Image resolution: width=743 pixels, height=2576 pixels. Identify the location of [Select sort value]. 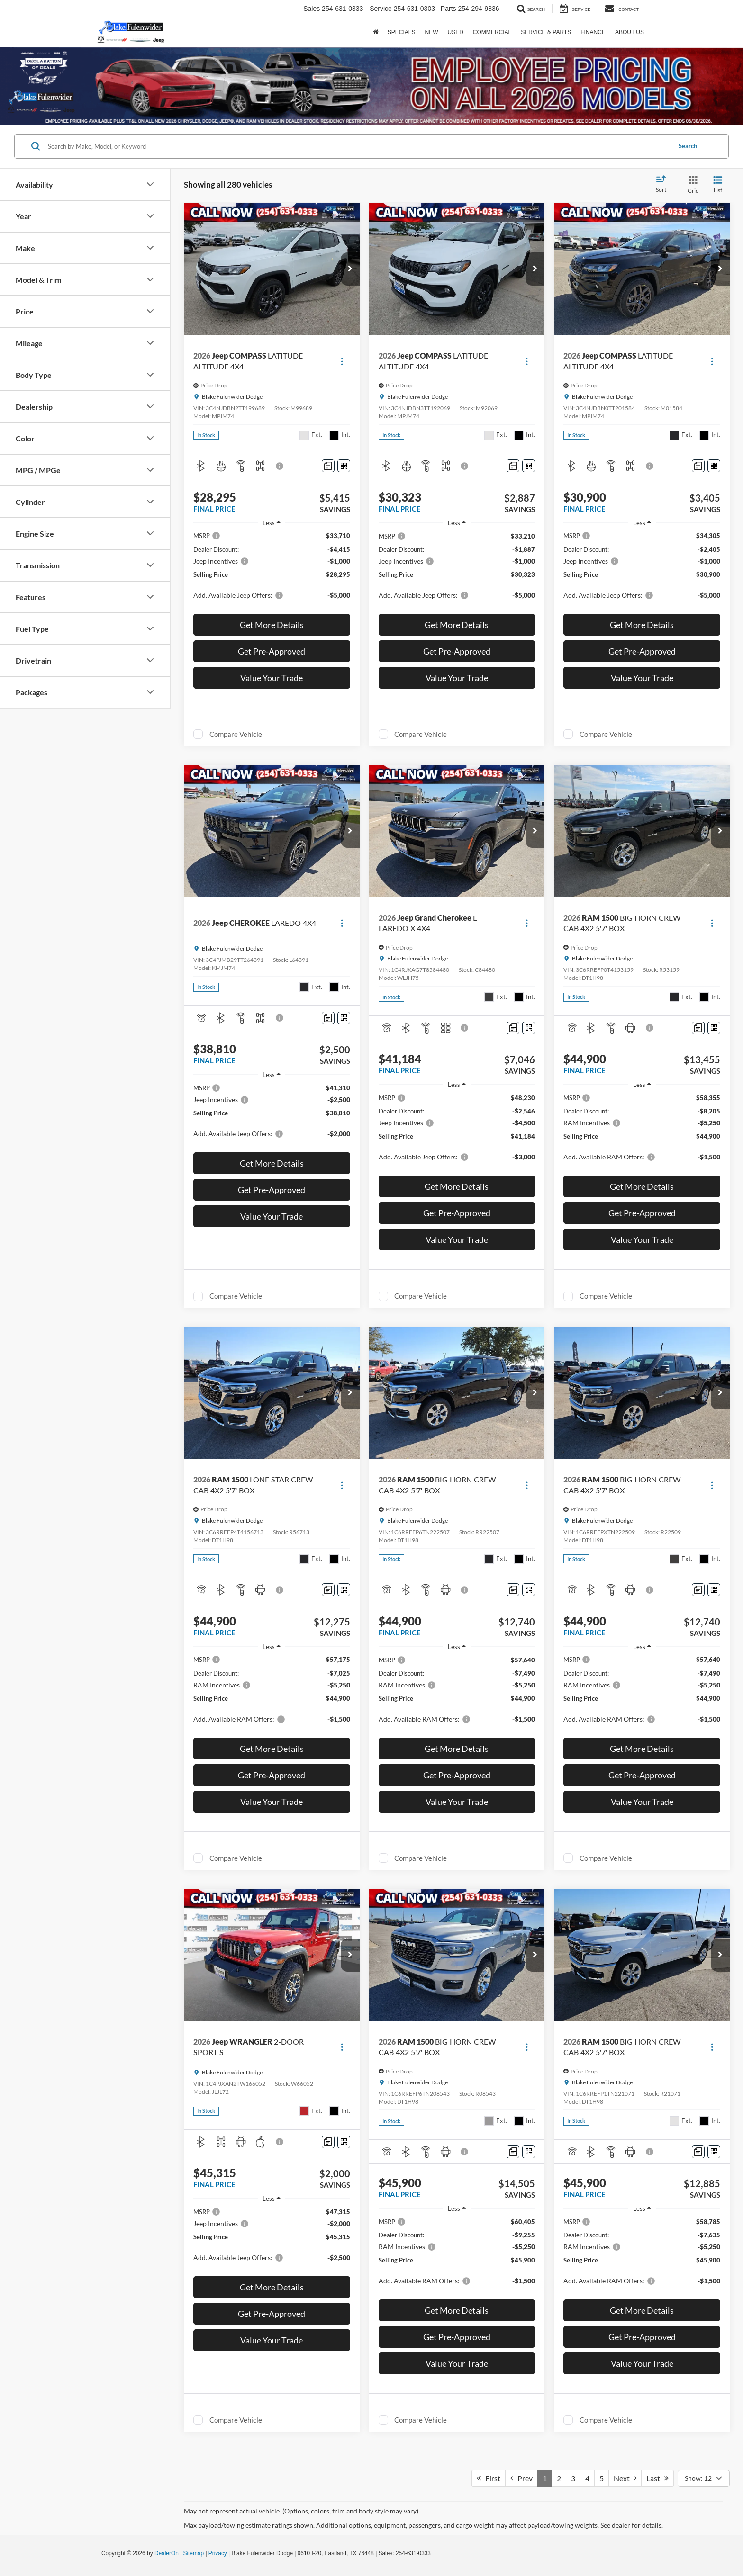
(664, 184).